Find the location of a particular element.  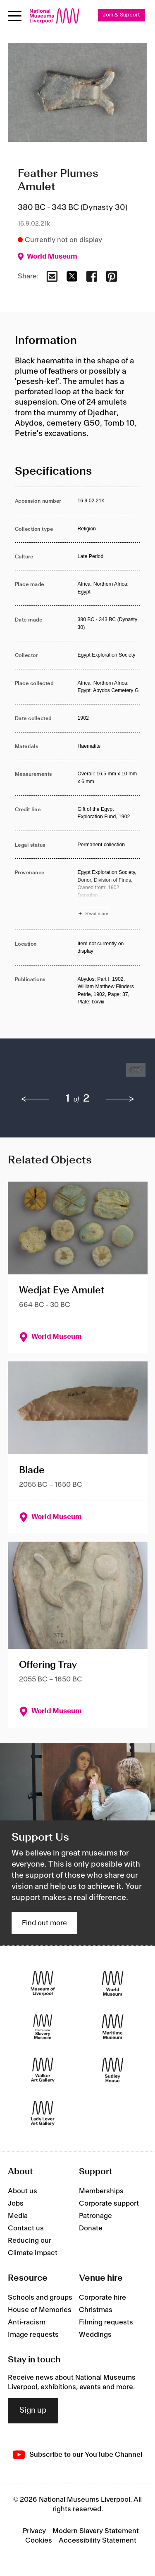

Schools and groups is located at coordinates (40, 2297).